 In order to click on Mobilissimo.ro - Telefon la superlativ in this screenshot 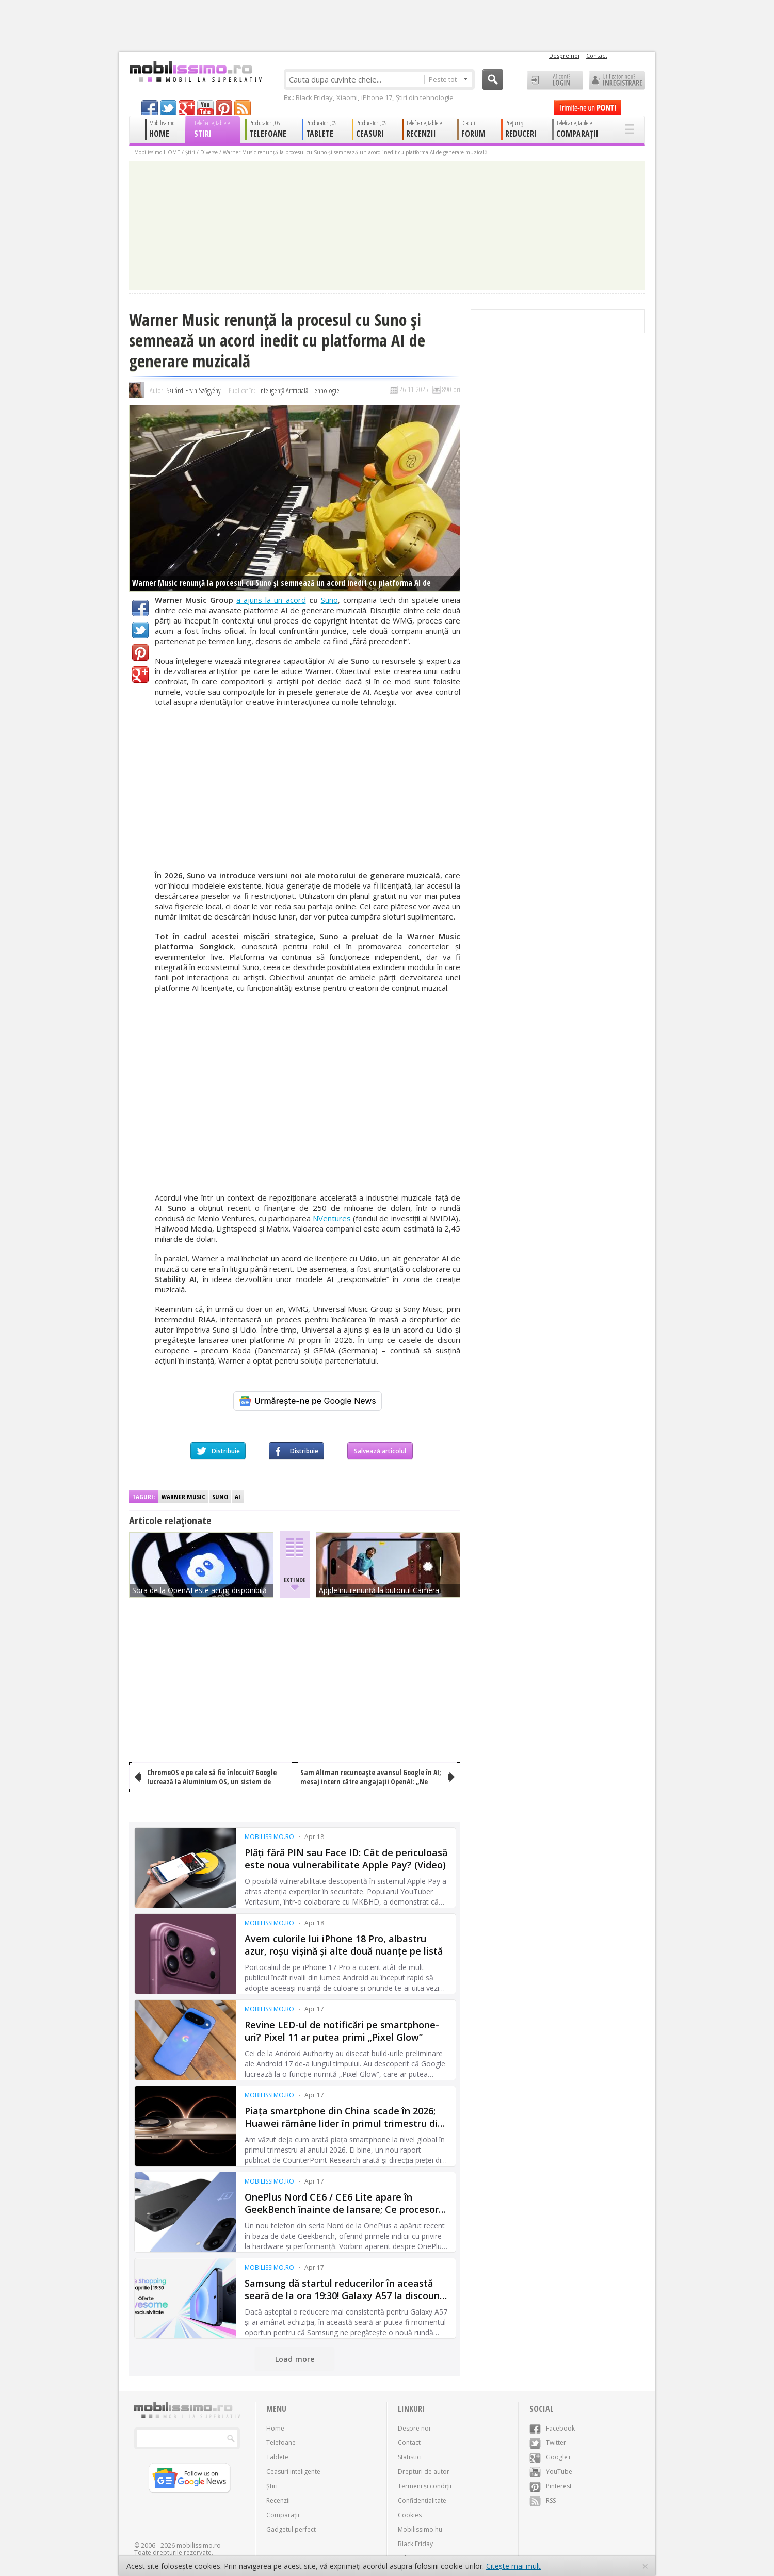, I will do `click(195, 71)`.